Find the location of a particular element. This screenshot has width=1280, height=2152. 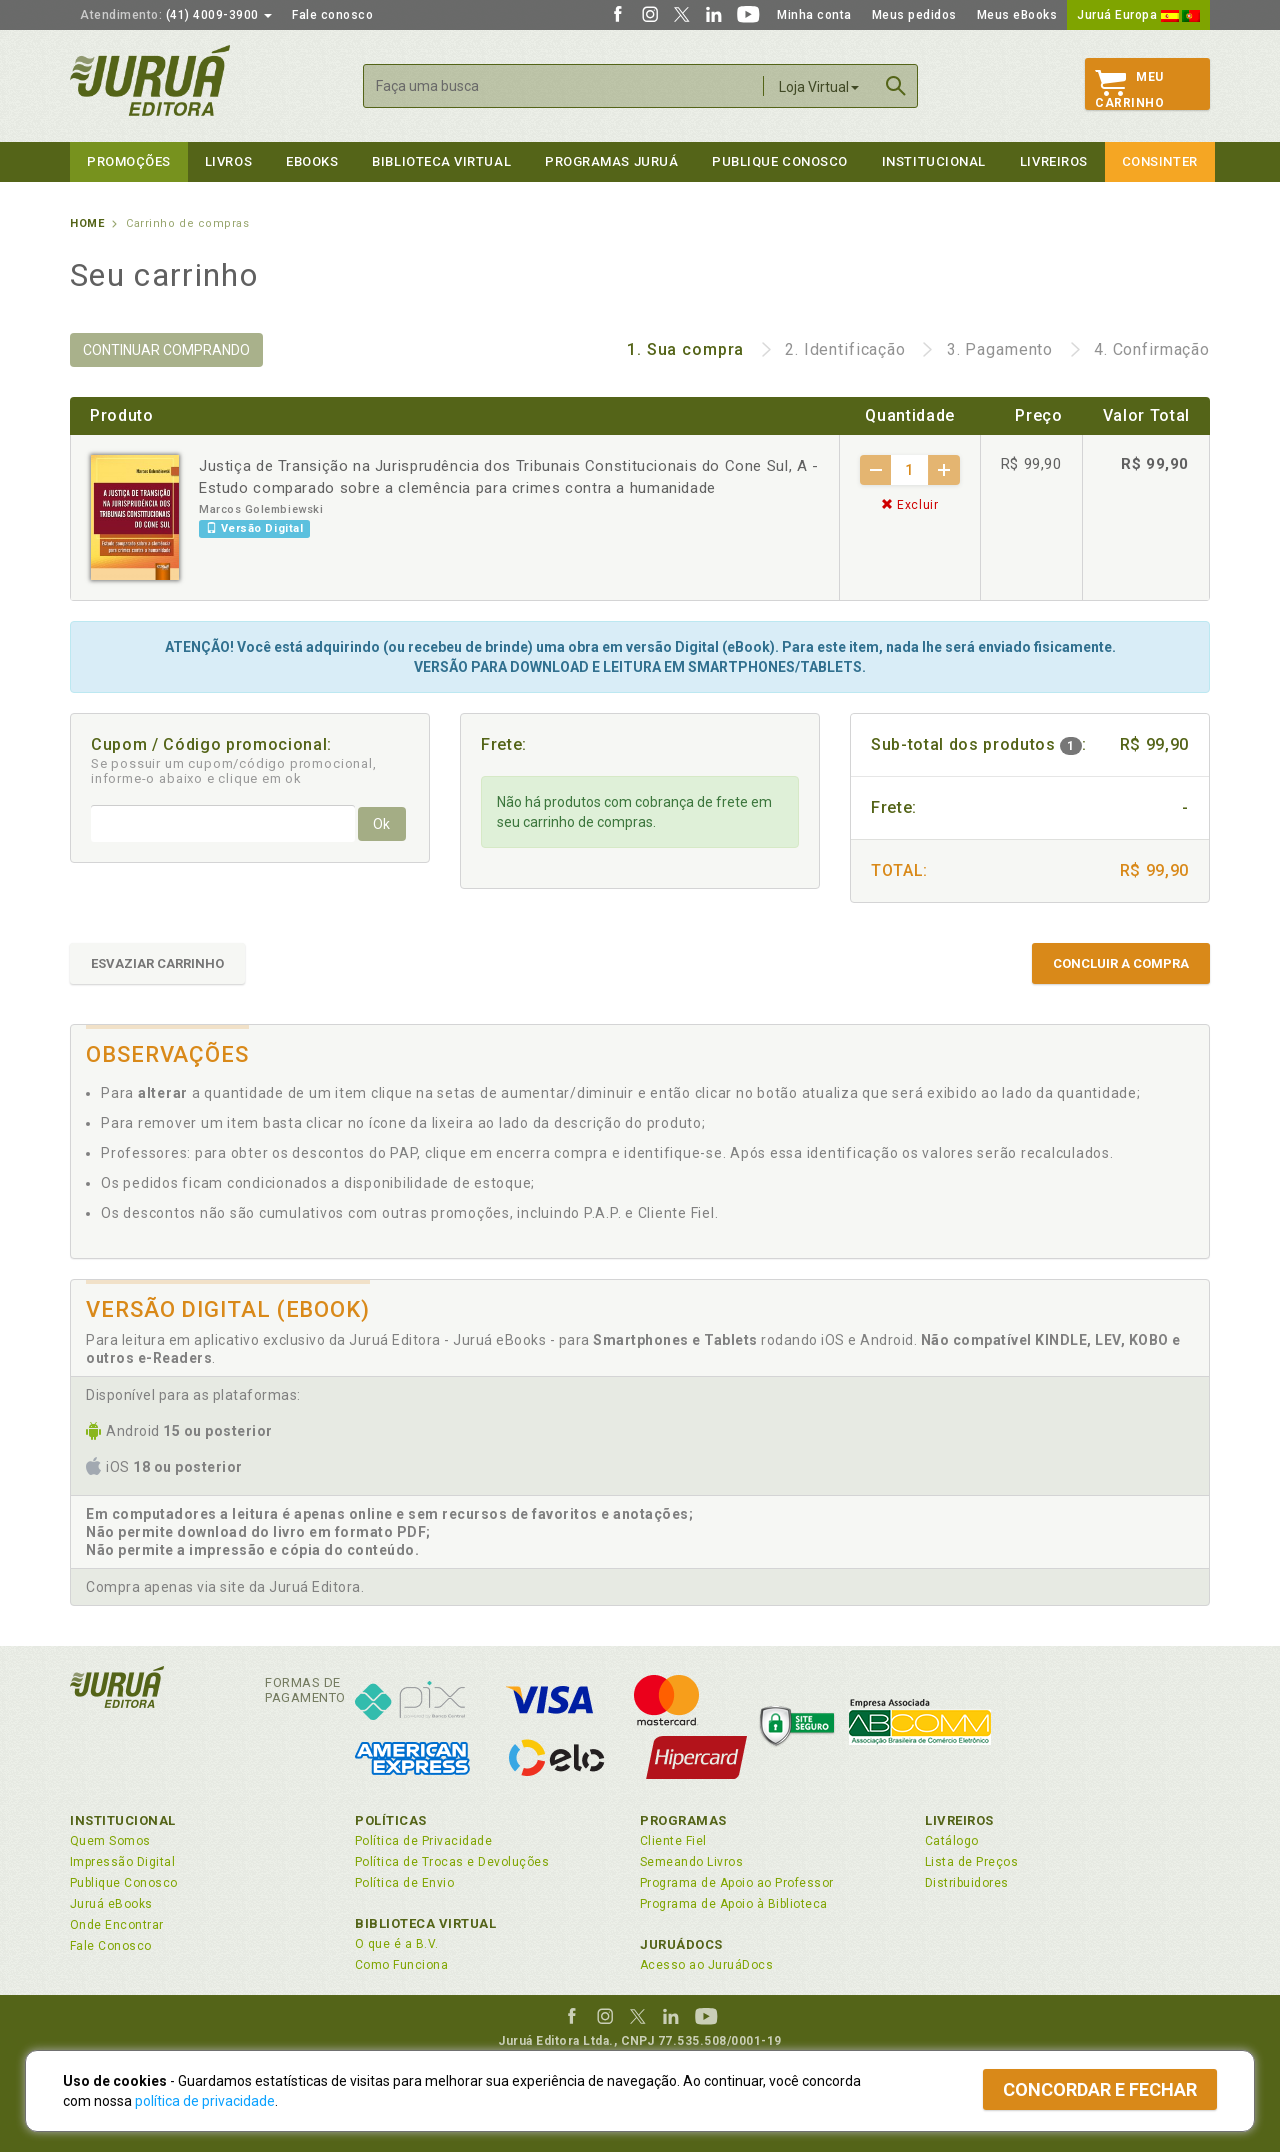

JuruáDocs is located at coordinates (681, 1944).